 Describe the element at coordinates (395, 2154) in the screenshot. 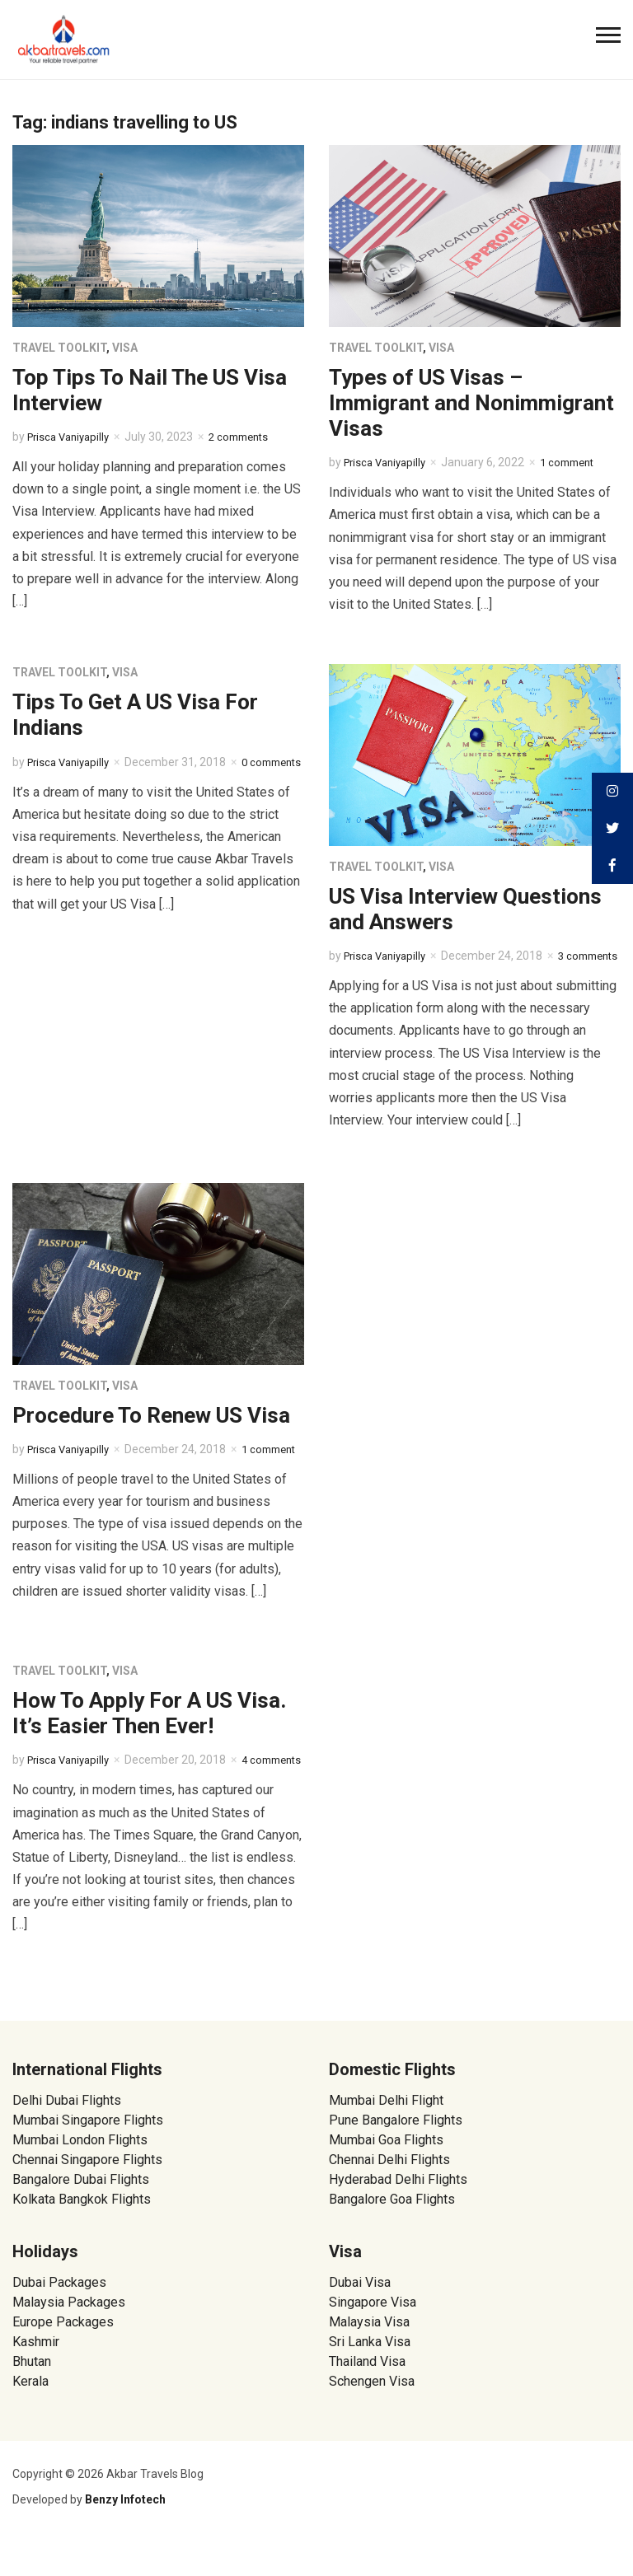

I see `Pune Bangalore Flights` at that location.